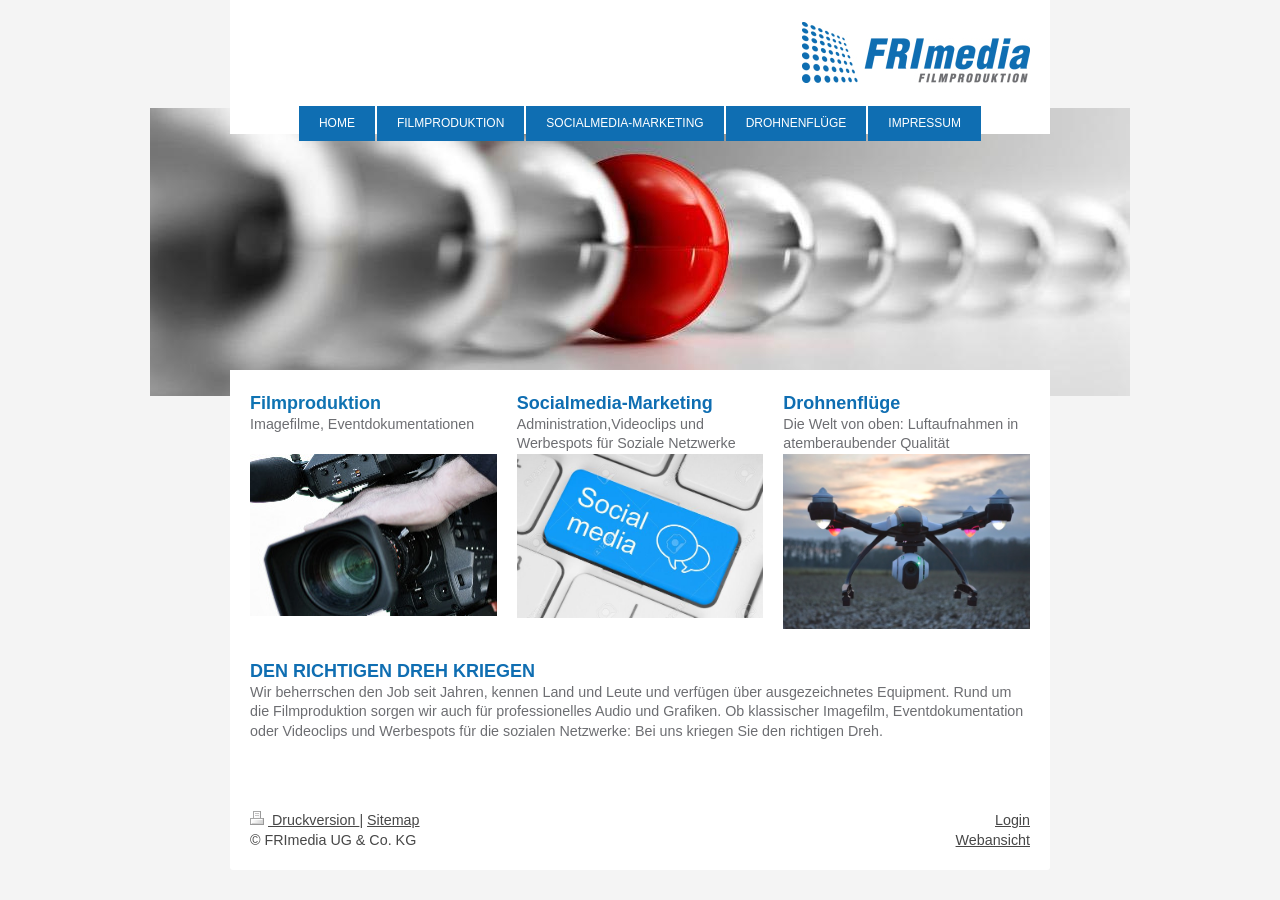 The height and width of the screenshot is (900, 1280). I want to click on Sitemap, so click(393, 820).